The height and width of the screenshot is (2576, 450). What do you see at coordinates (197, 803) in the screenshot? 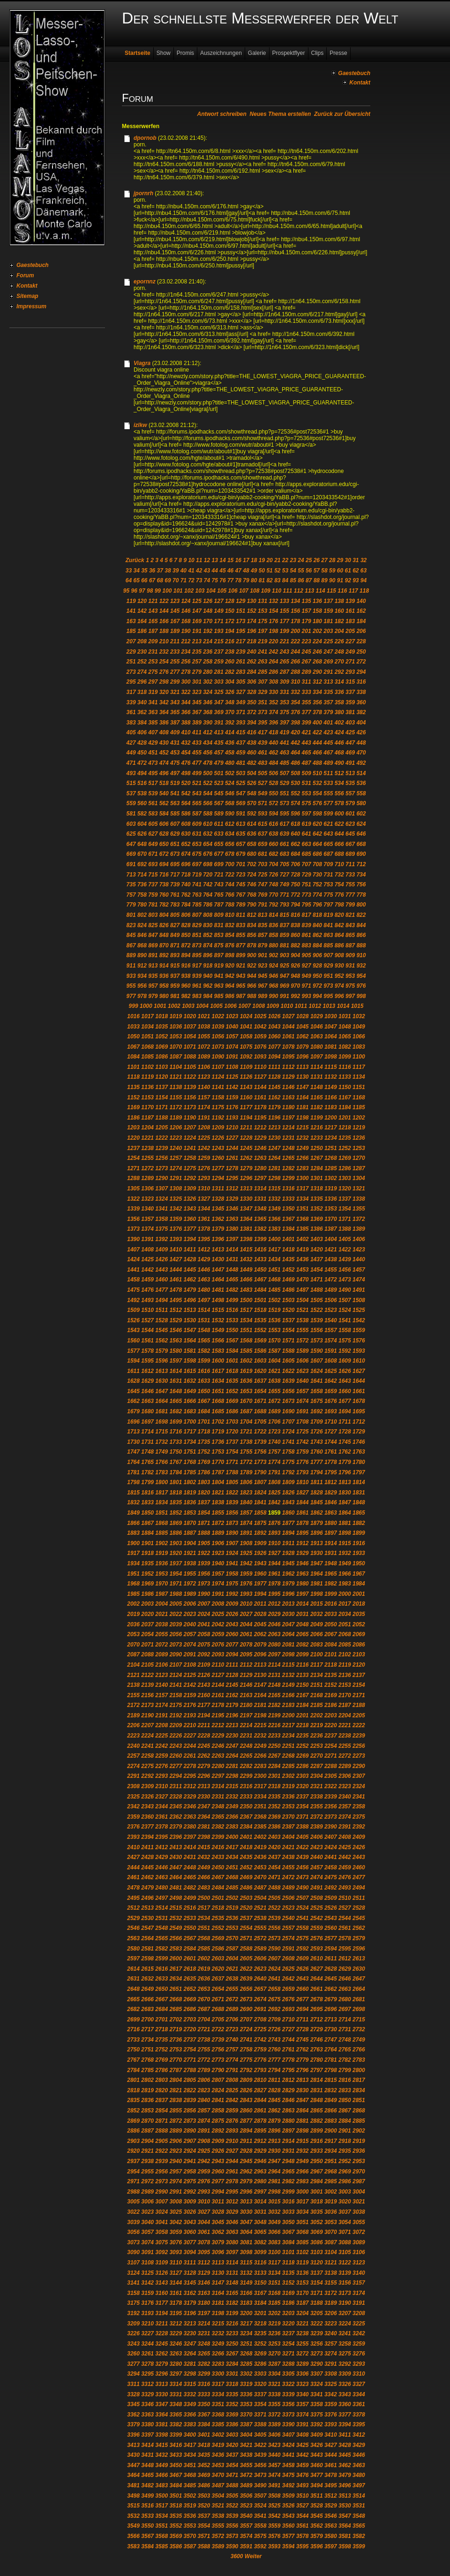
I see `565` at bounding box center [197, 803].